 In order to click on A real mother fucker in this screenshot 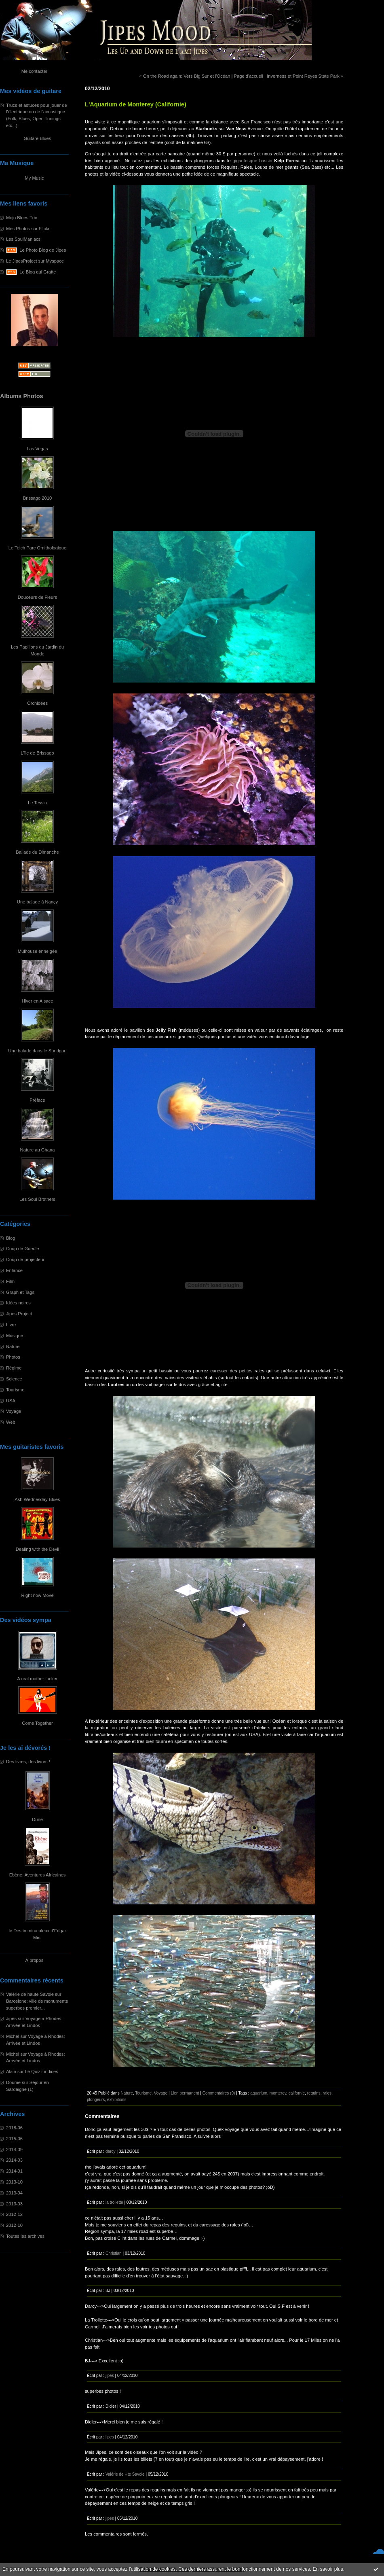, I will do `click(37, 1678)`.